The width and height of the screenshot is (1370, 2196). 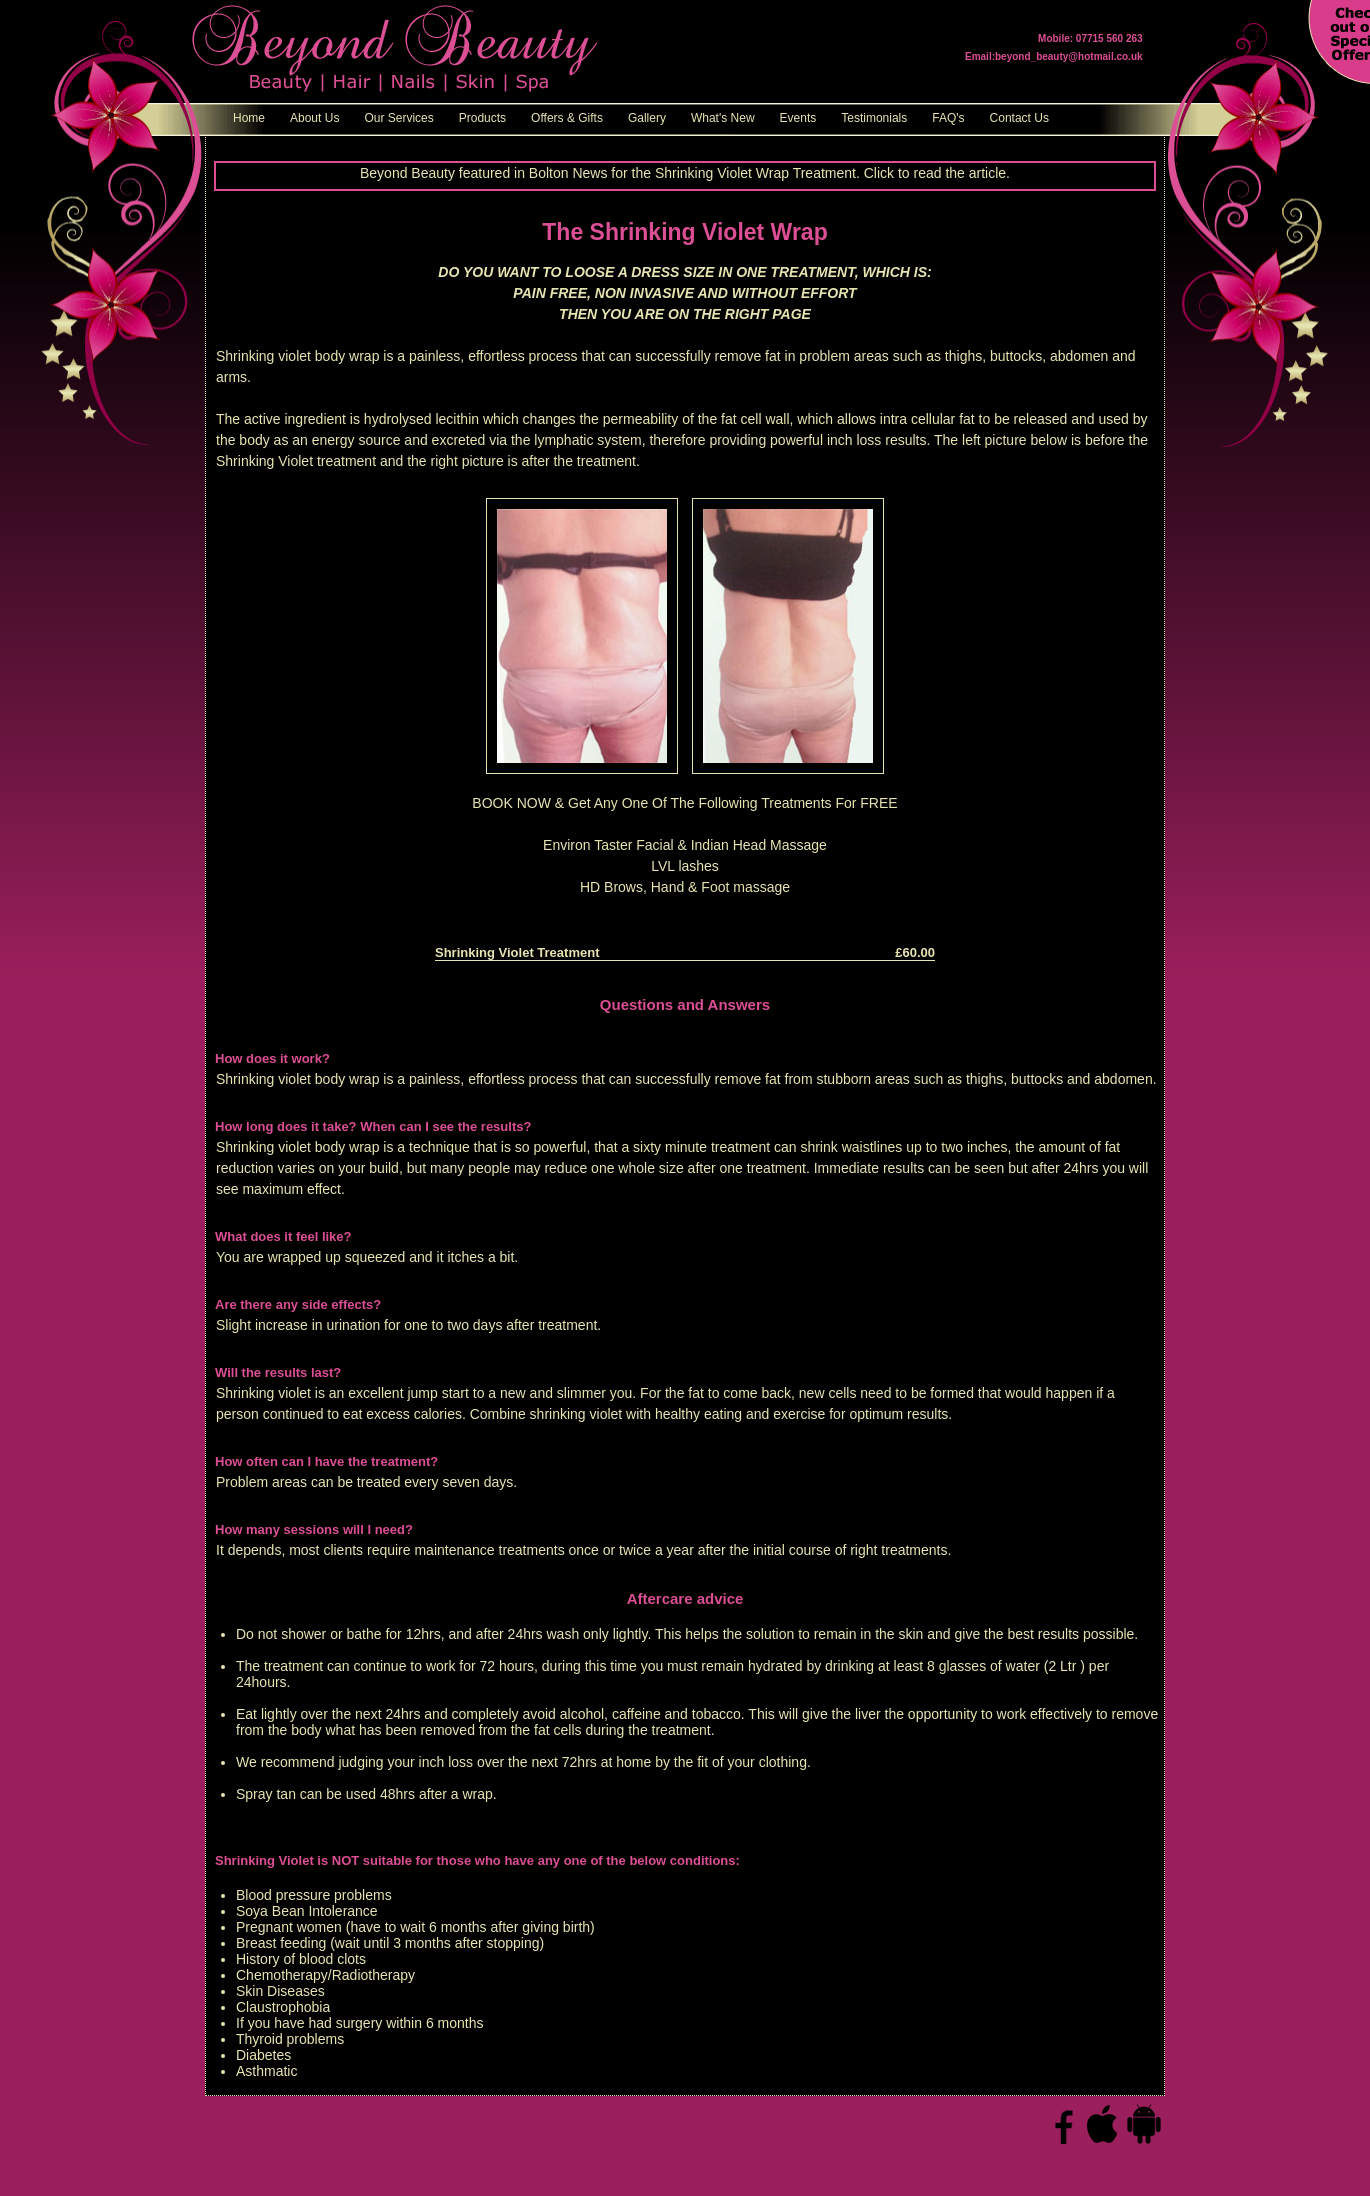 I want to click on Gallery, so click(x=647, y=118).